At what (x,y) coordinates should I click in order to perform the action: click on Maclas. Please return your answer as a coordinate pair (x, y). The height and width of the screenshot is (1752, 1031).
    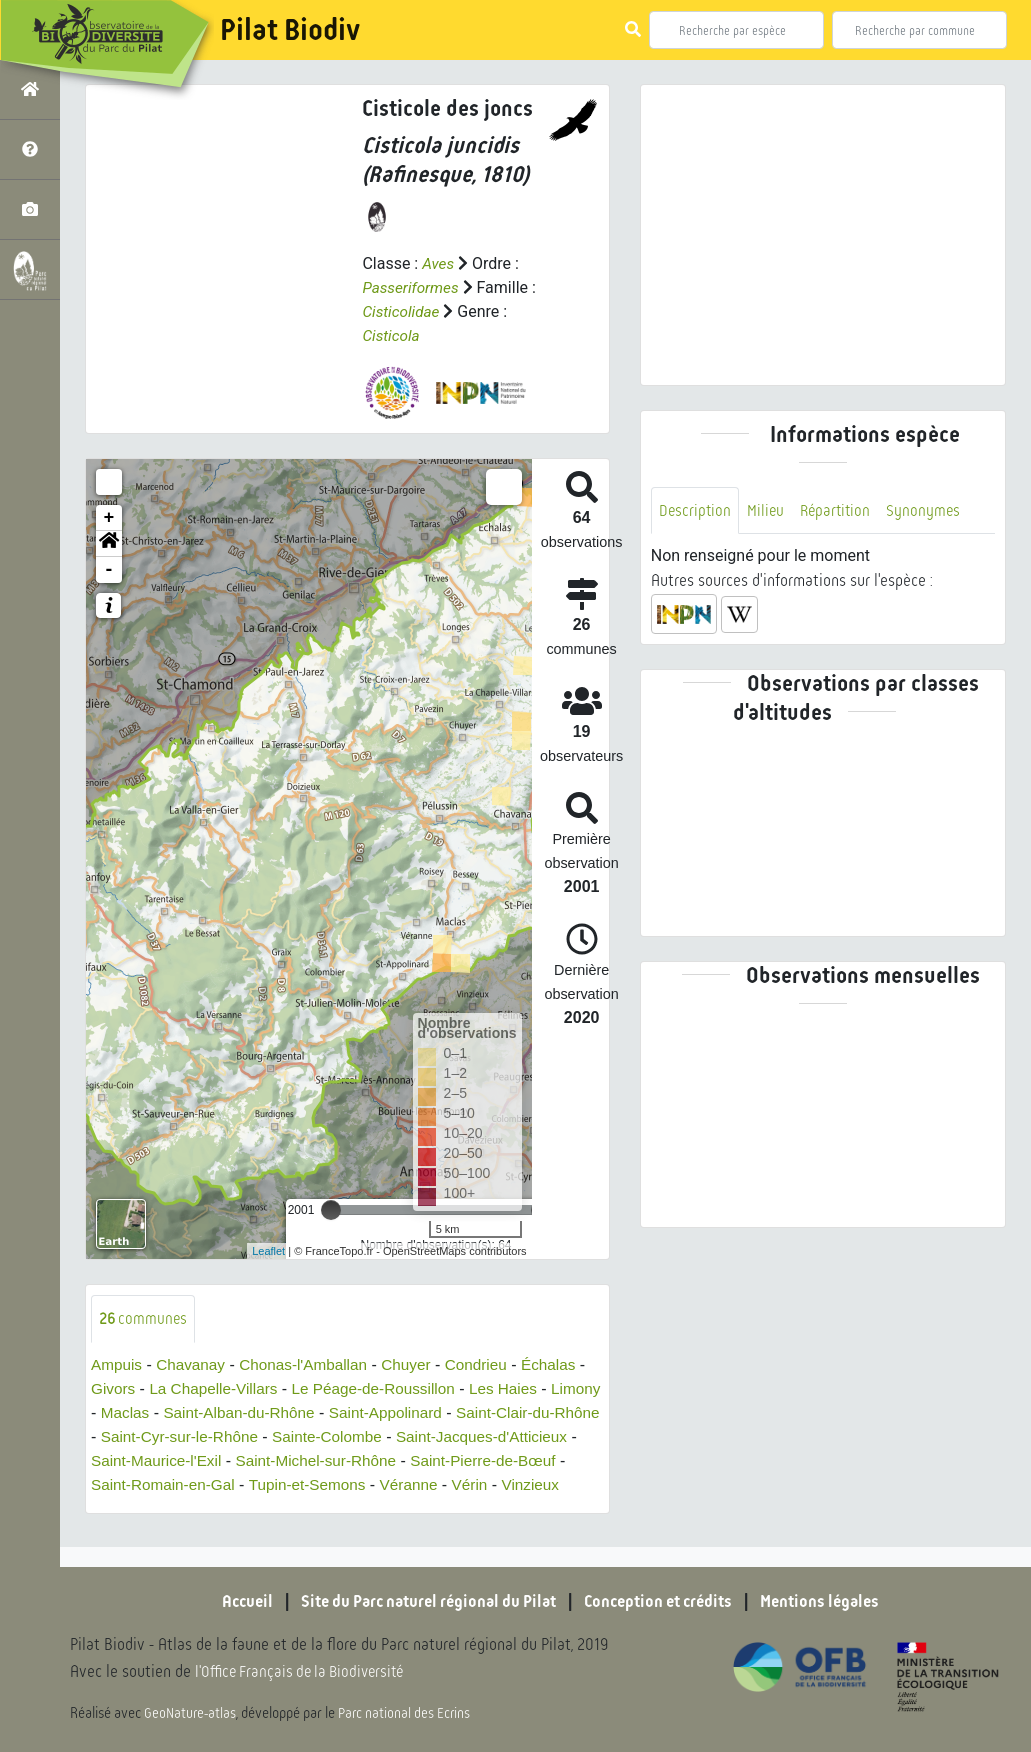
    Looking at the image, I should click on (182, 1413).